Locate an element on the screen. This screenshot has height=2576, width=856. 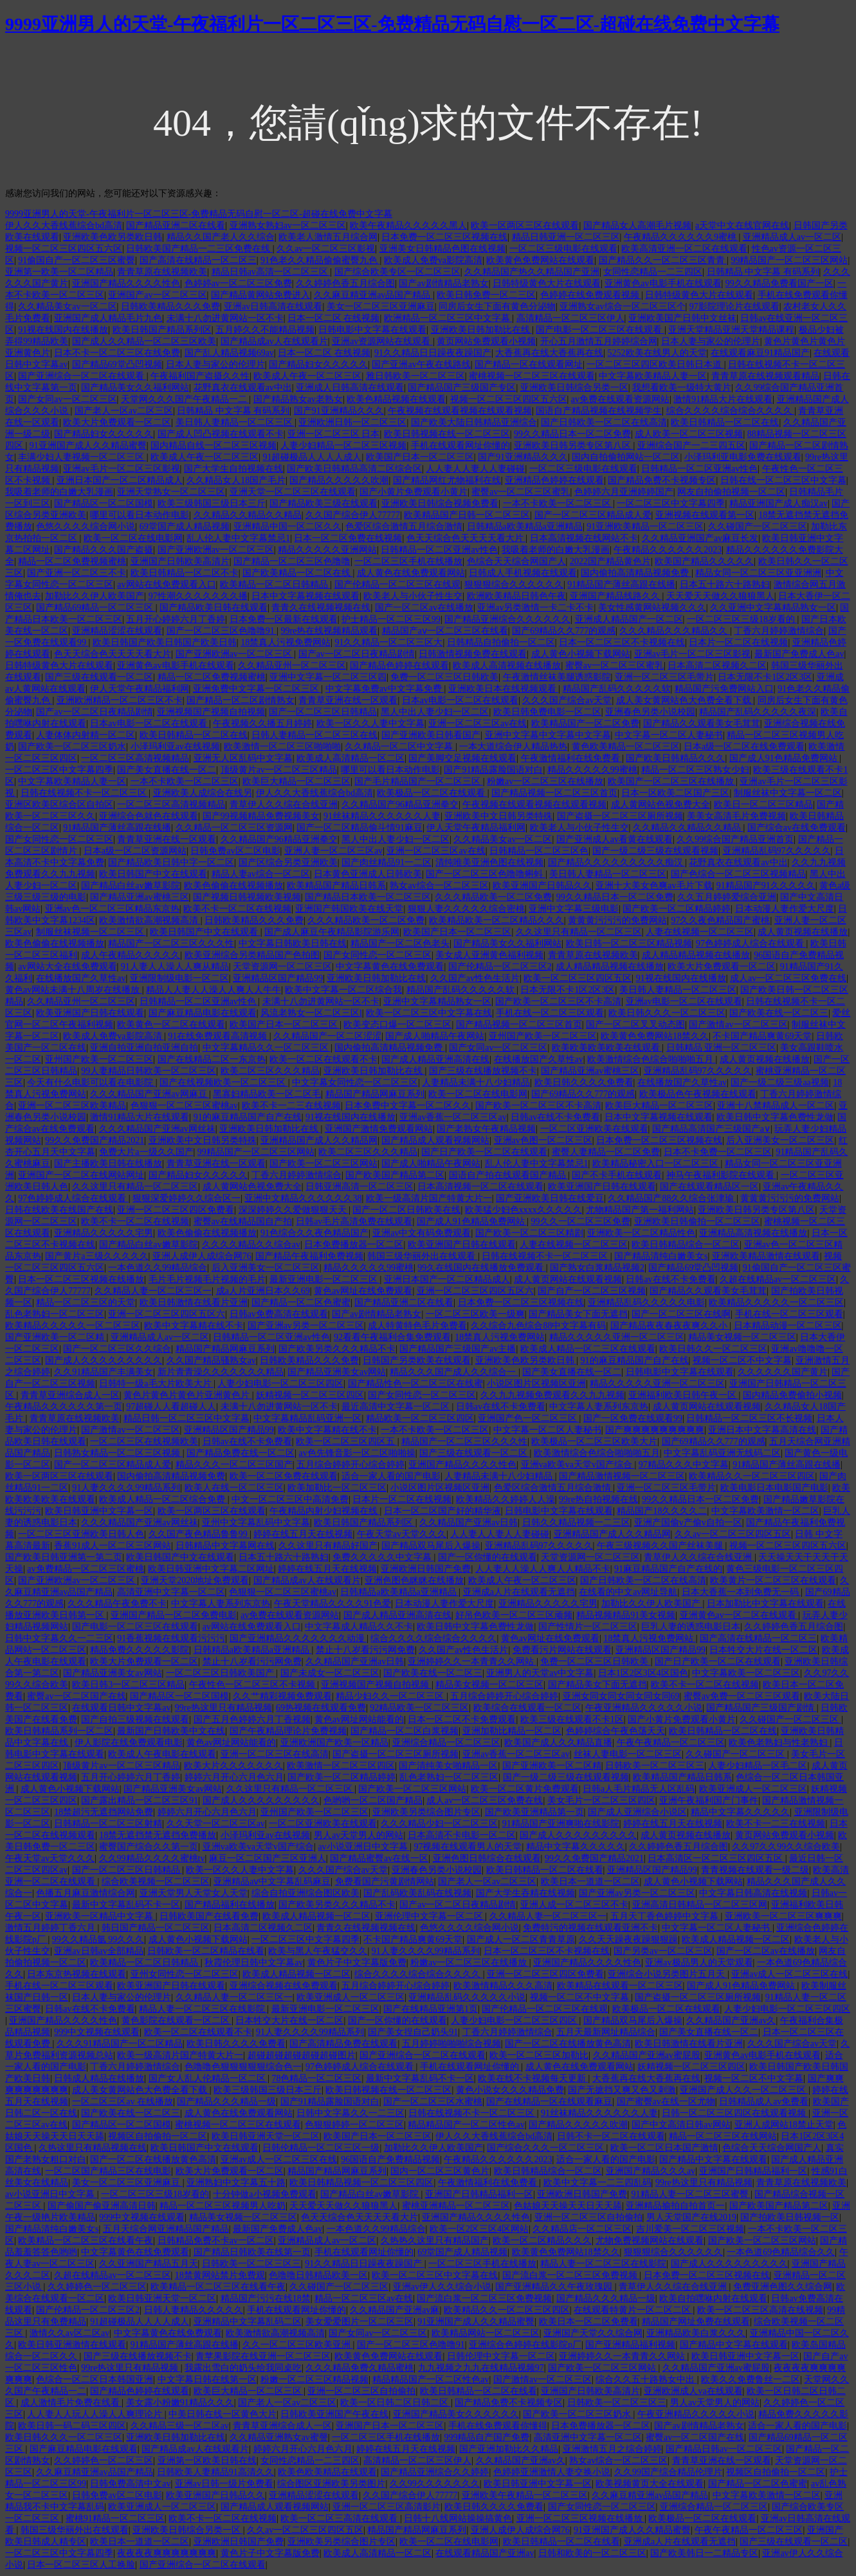
99re热自拍视频在线 is located at coordinates (598, 1499).